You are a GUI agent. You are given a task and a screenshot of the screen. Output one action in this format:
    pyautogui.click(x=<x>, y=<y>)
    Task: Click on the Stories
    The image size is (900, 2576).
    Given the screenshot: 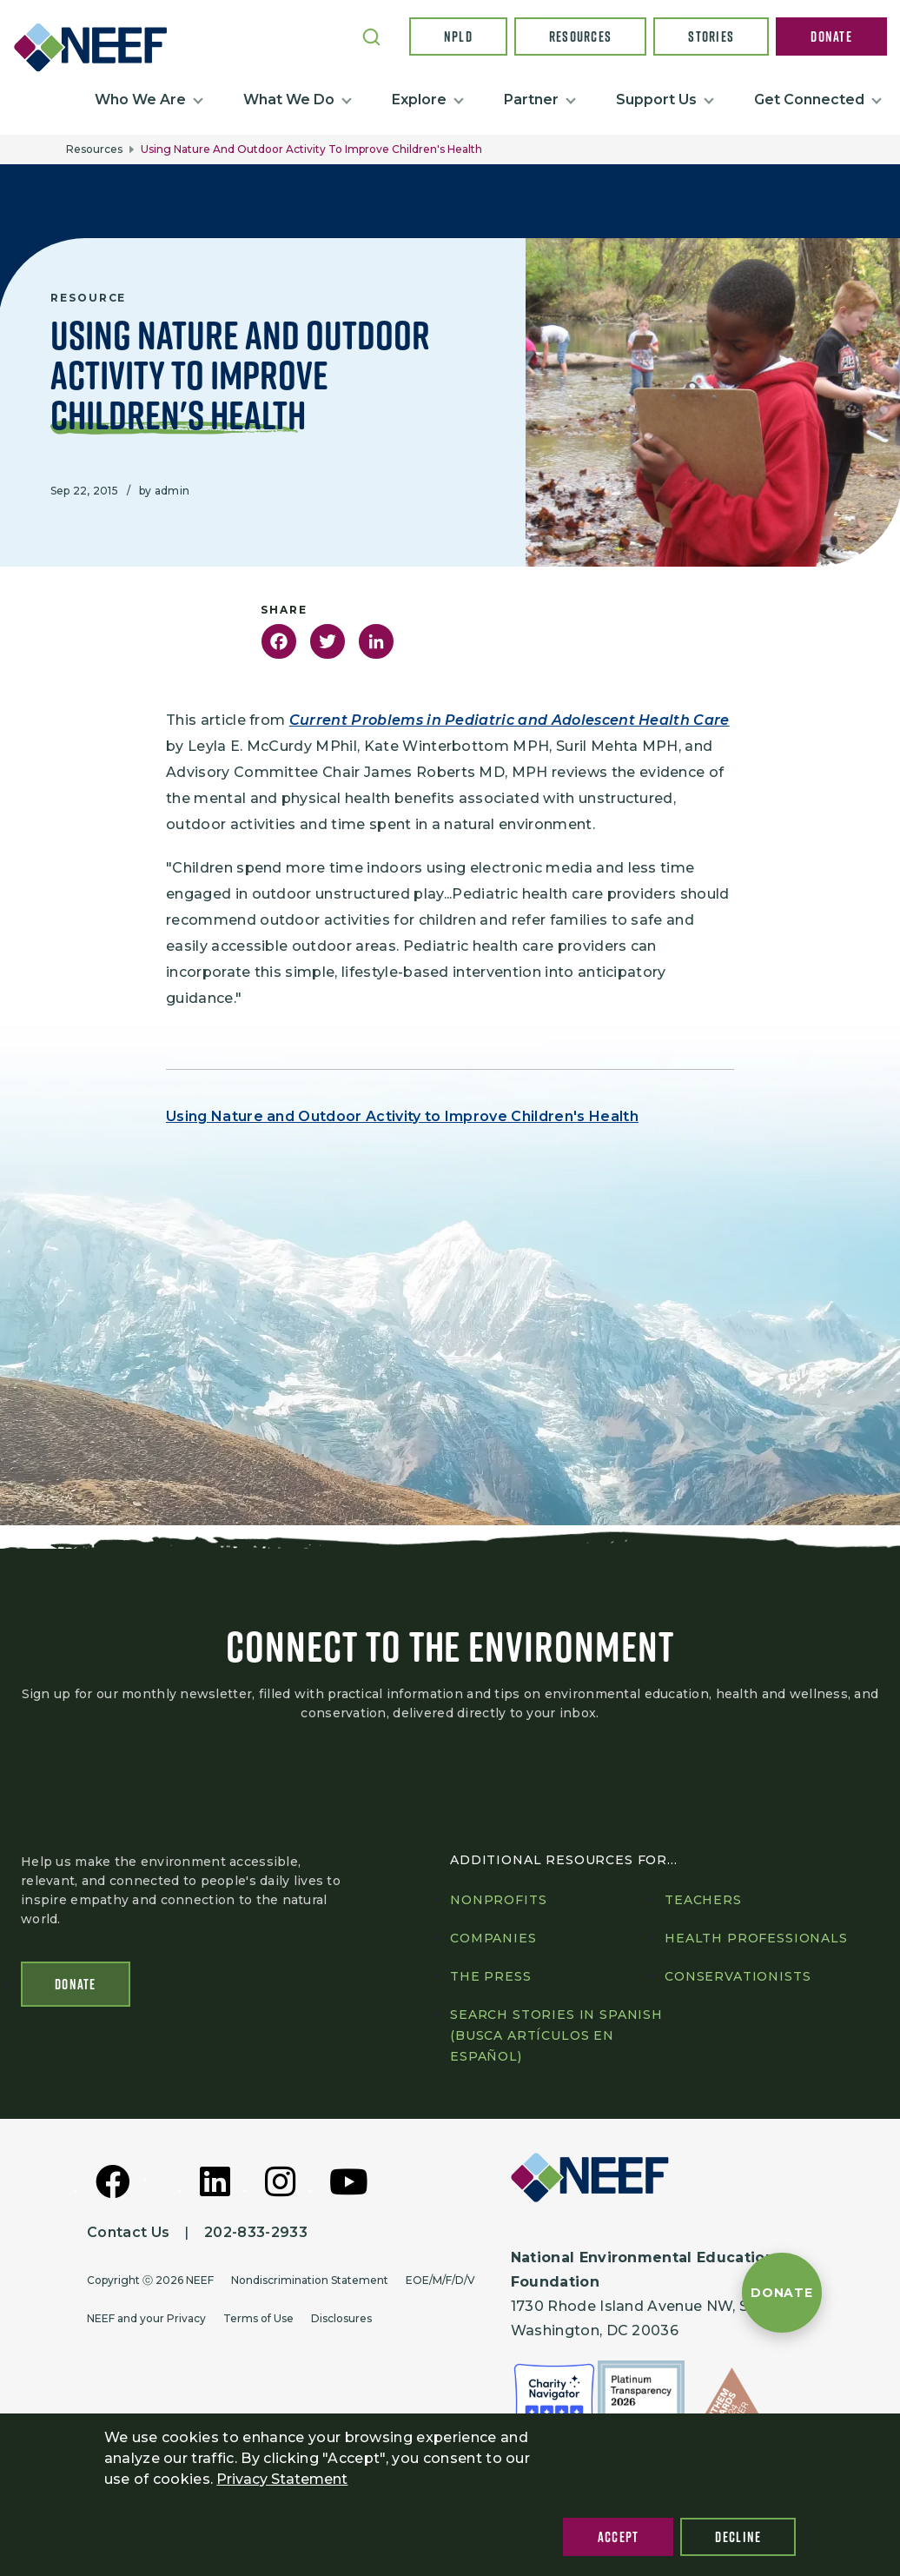 What is the action you would take?
    pyautogui.click(x=711, y=36)
    